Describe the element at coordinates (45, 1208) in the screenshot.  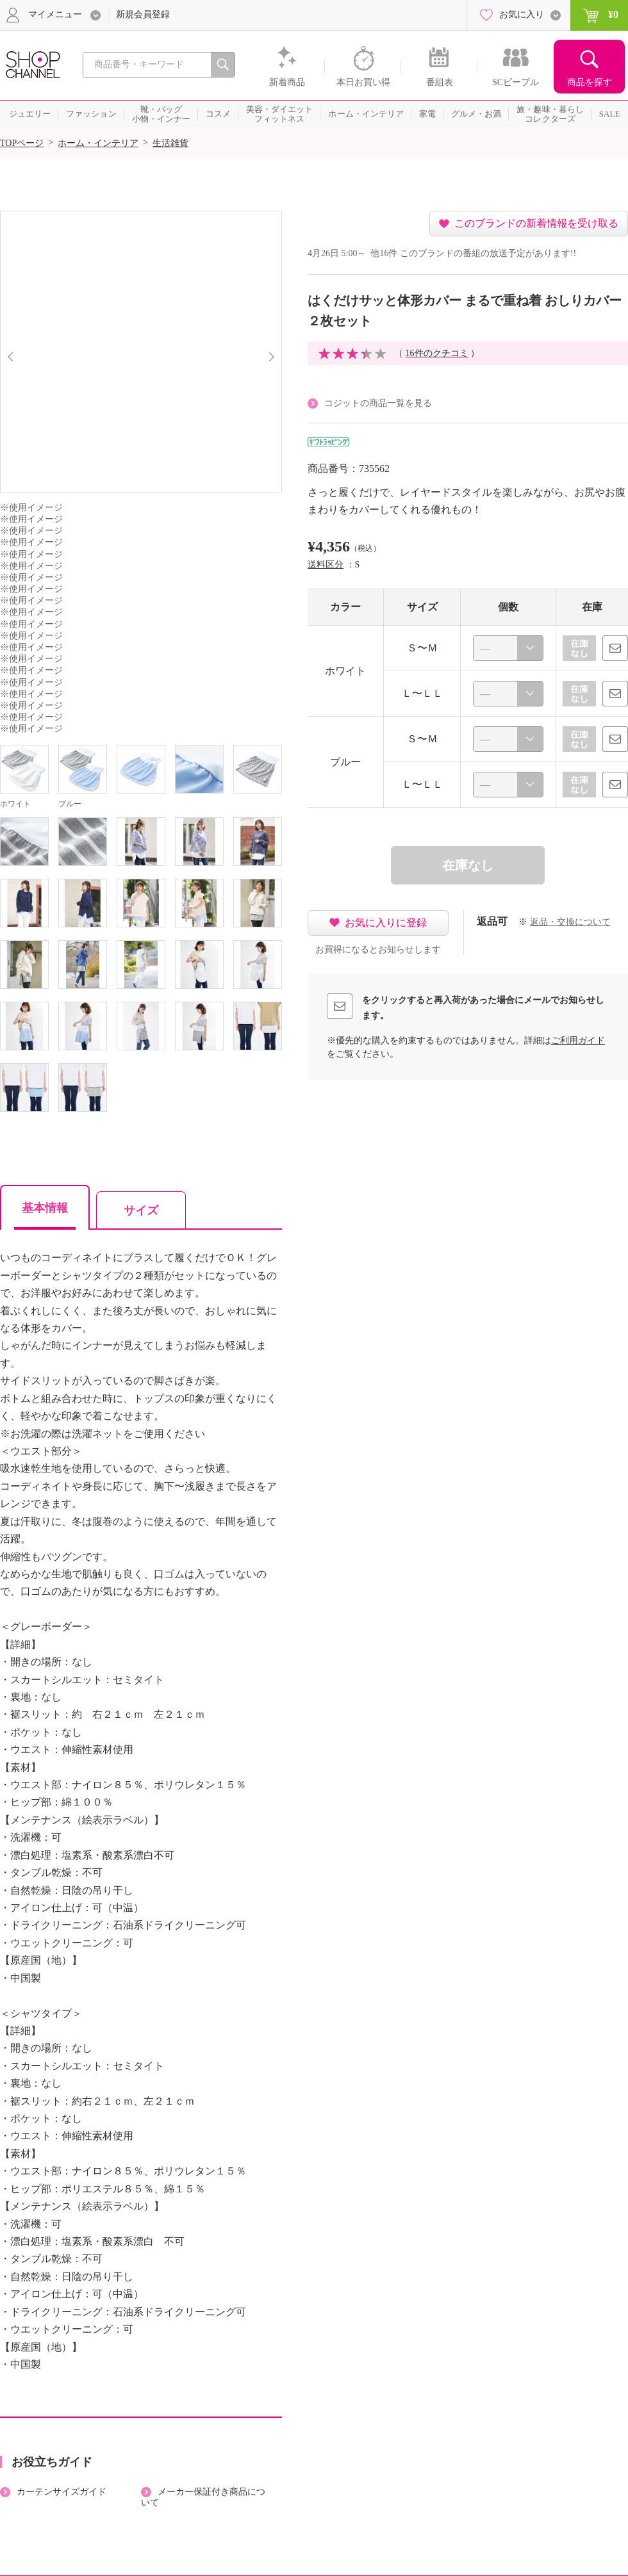
I see `基本情報` at that location.